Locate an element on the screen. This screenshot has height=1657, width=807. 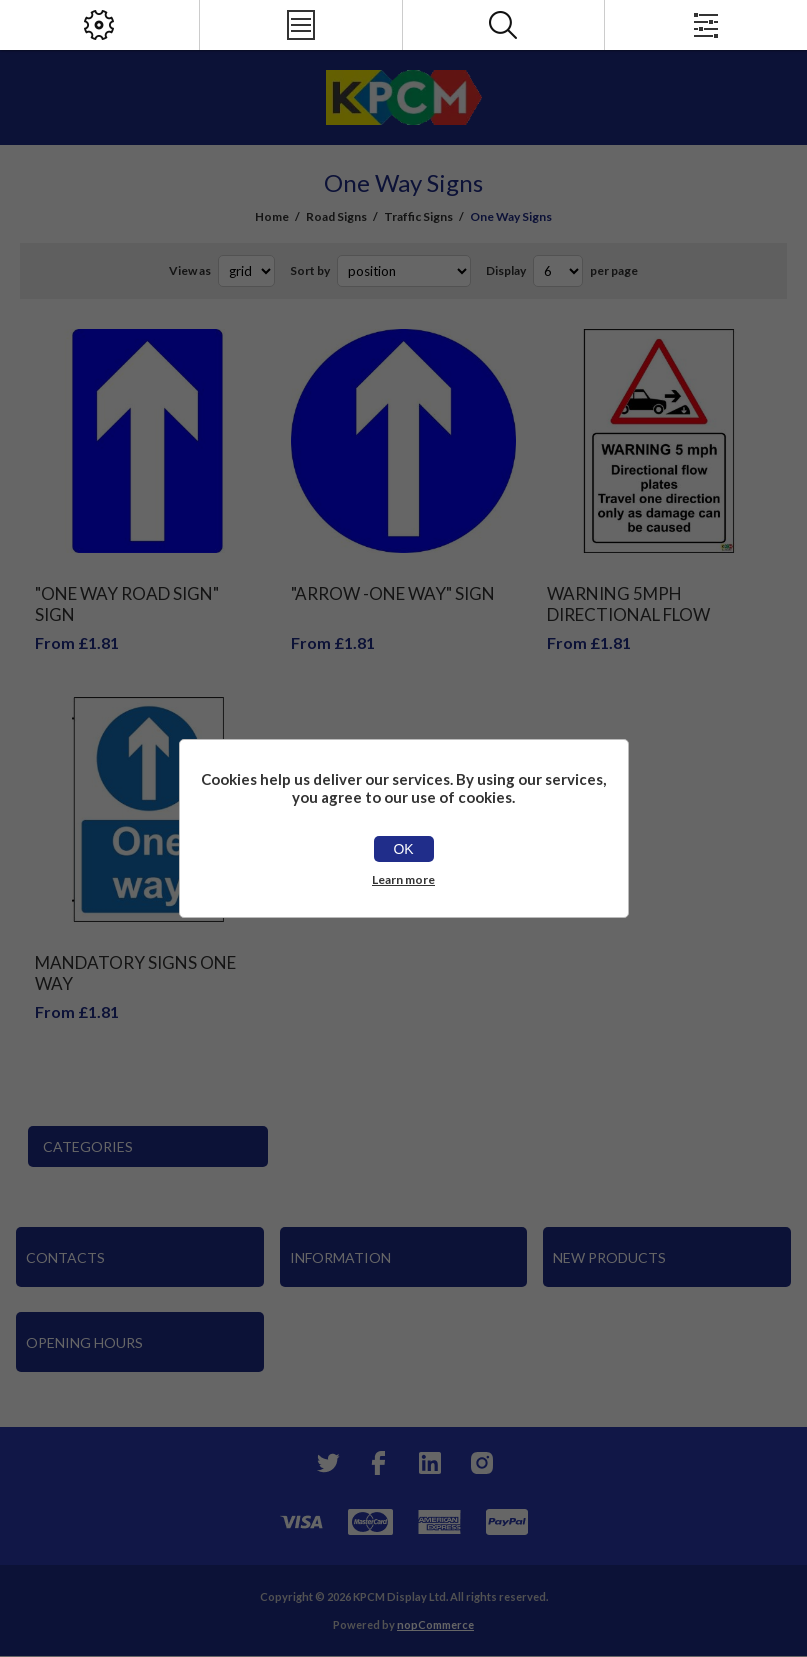
[Twitter] is located at coordinates (326, 1463).